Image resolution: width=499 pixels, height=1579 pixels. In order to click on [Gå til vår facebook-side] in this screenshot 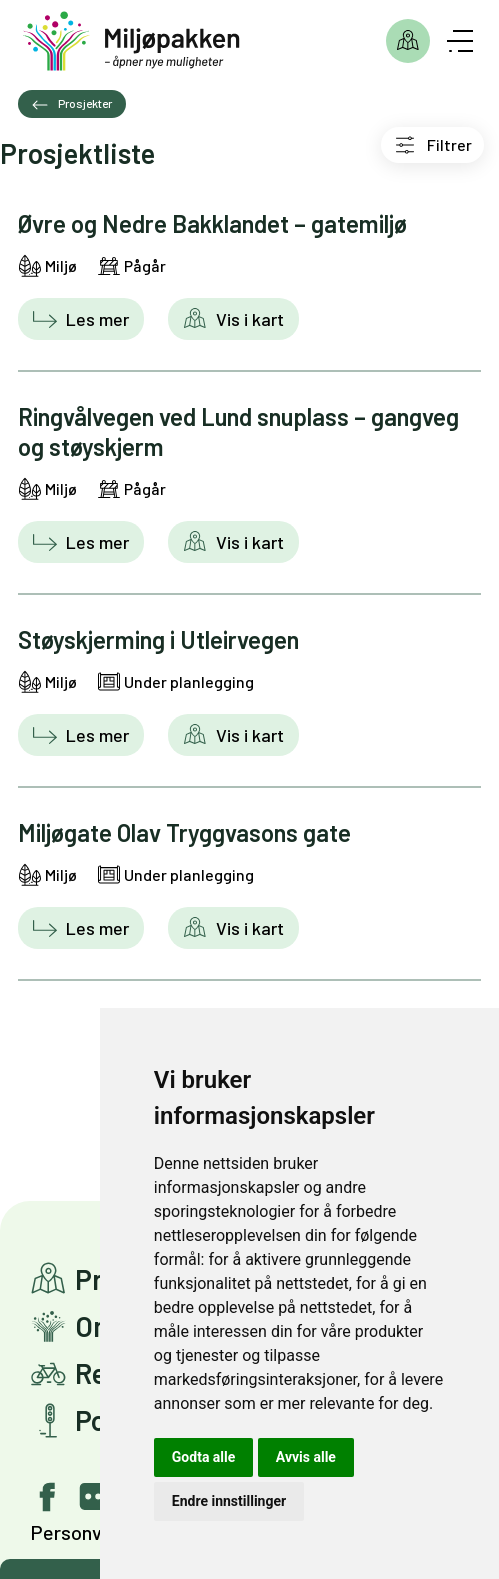, I will do `click(48, 1497)`.